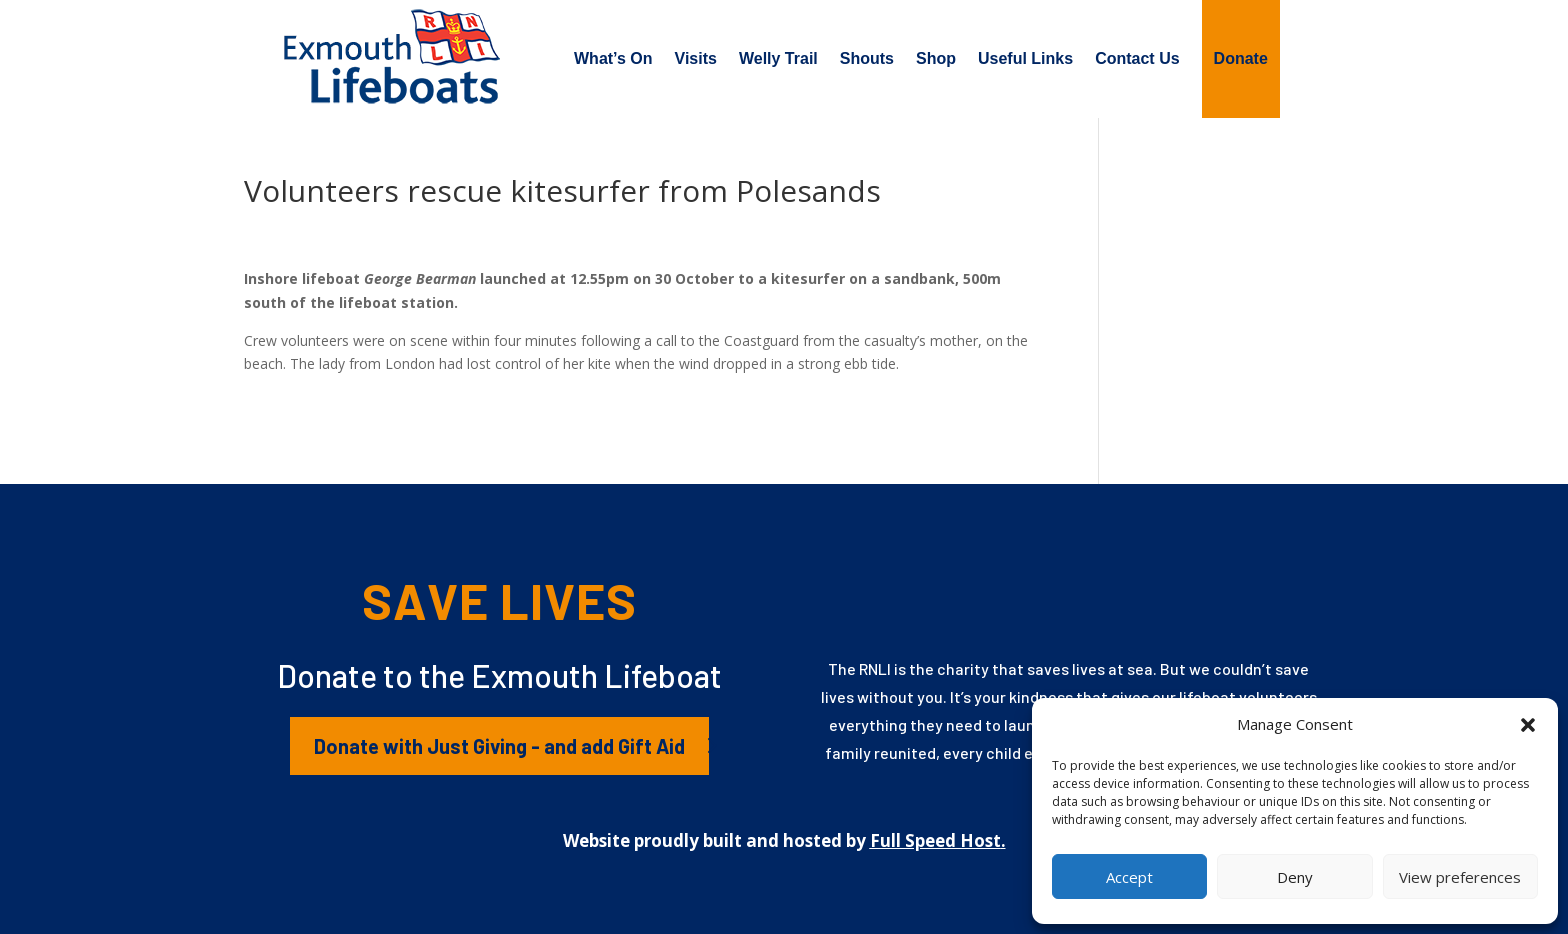 This screenshot has width=1568, height=934. I want to click on Visits, so click(696, 58).